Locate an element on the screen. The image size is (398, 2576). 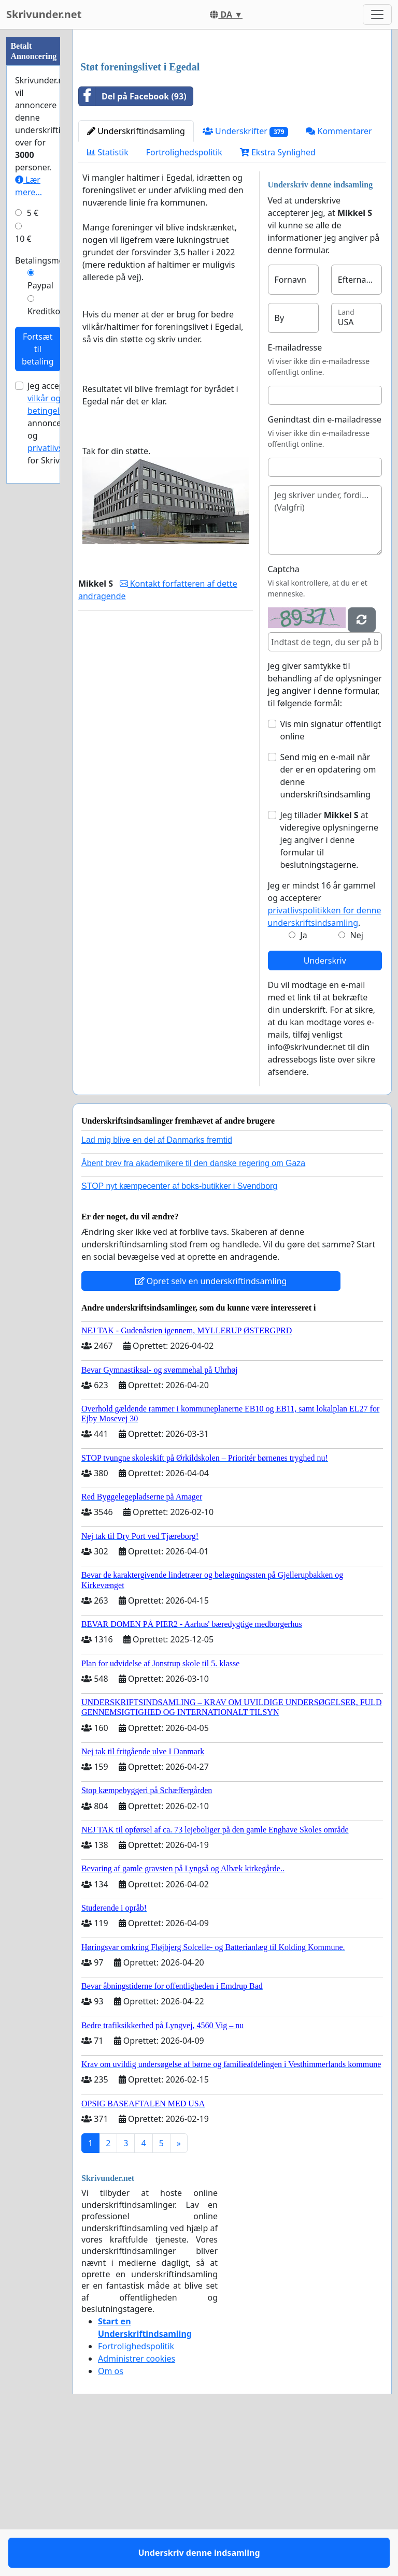
Statistik is located at coordinates (108, 297).